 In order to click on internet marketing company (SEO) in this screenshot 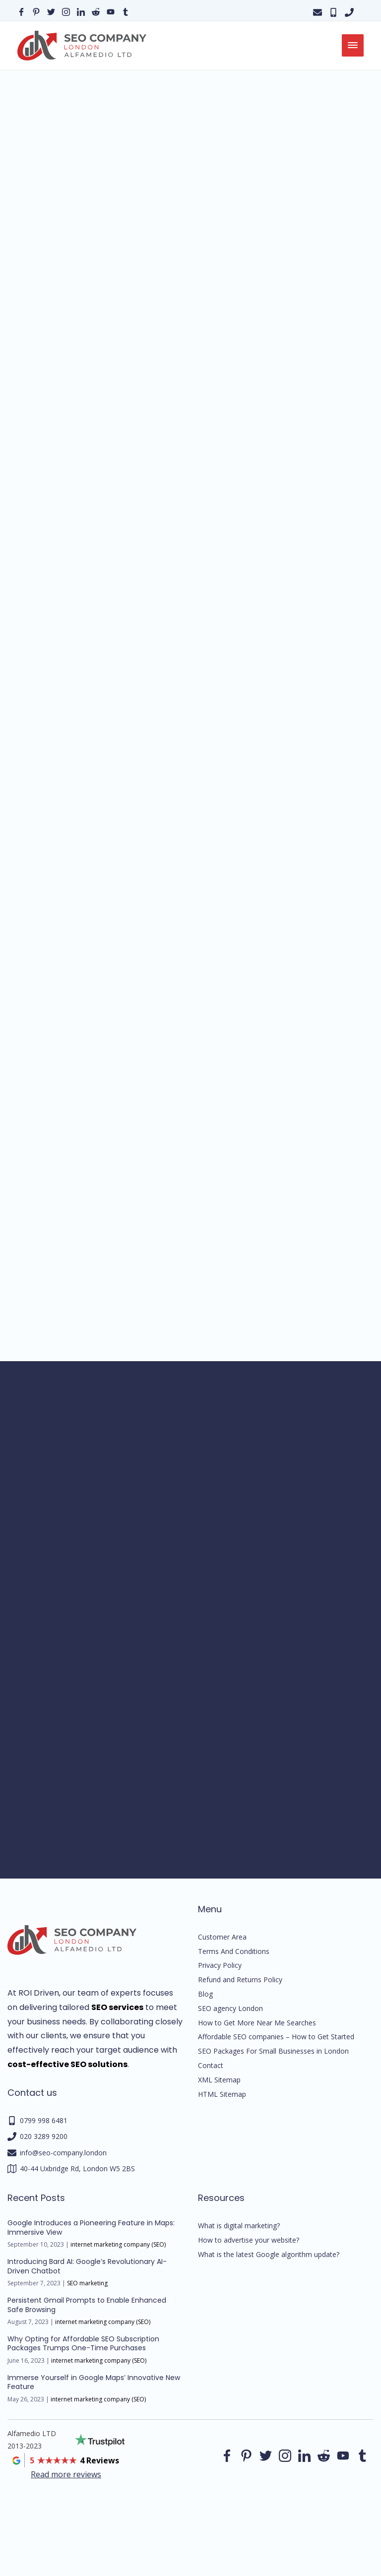, I will do `click(118, 2244)`.